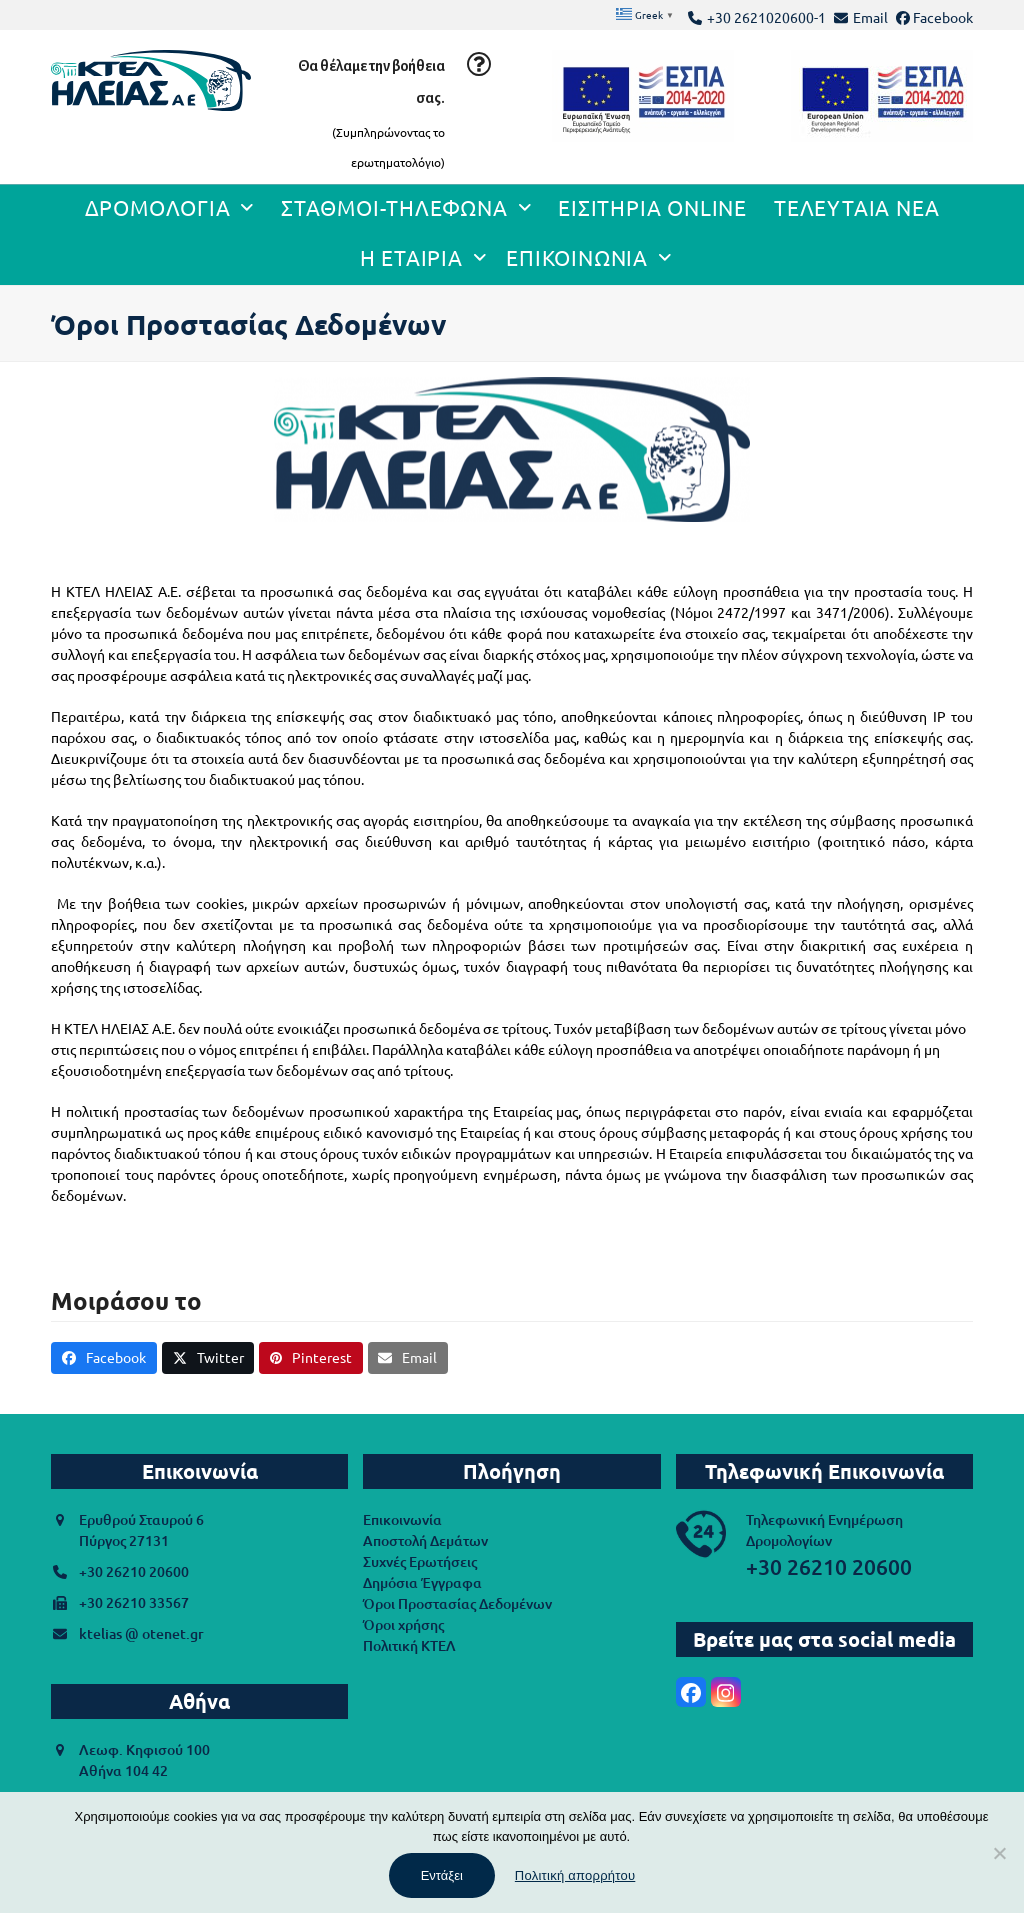 The image size is (1024, 1913). Describe the element at coordinates (870, 17) in the screenshot. I see `Email` at that location.